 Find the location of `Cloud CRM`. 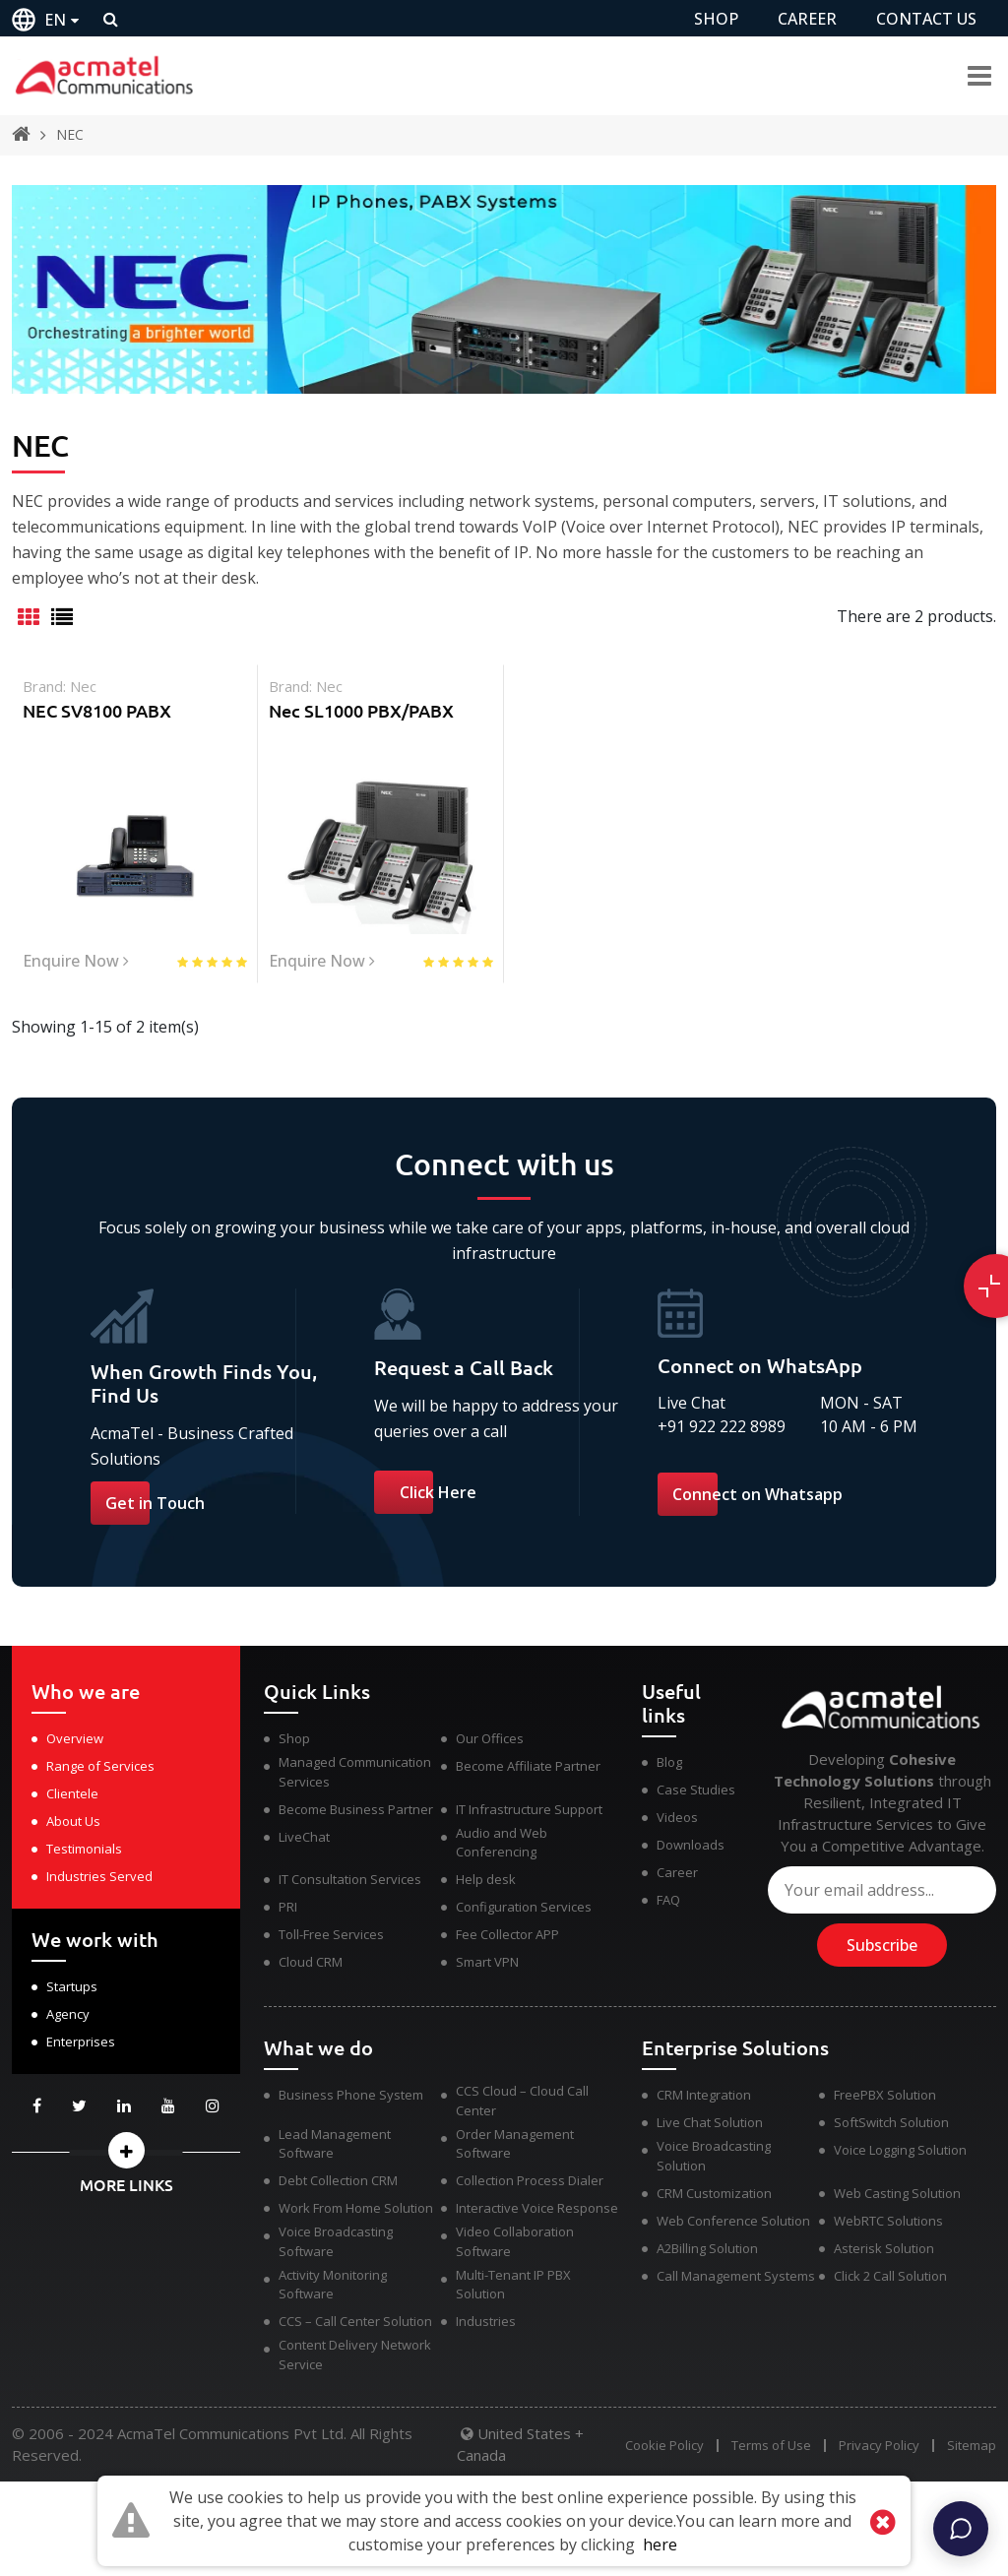

Cloud CRM is located at coordinates (311, 1962).